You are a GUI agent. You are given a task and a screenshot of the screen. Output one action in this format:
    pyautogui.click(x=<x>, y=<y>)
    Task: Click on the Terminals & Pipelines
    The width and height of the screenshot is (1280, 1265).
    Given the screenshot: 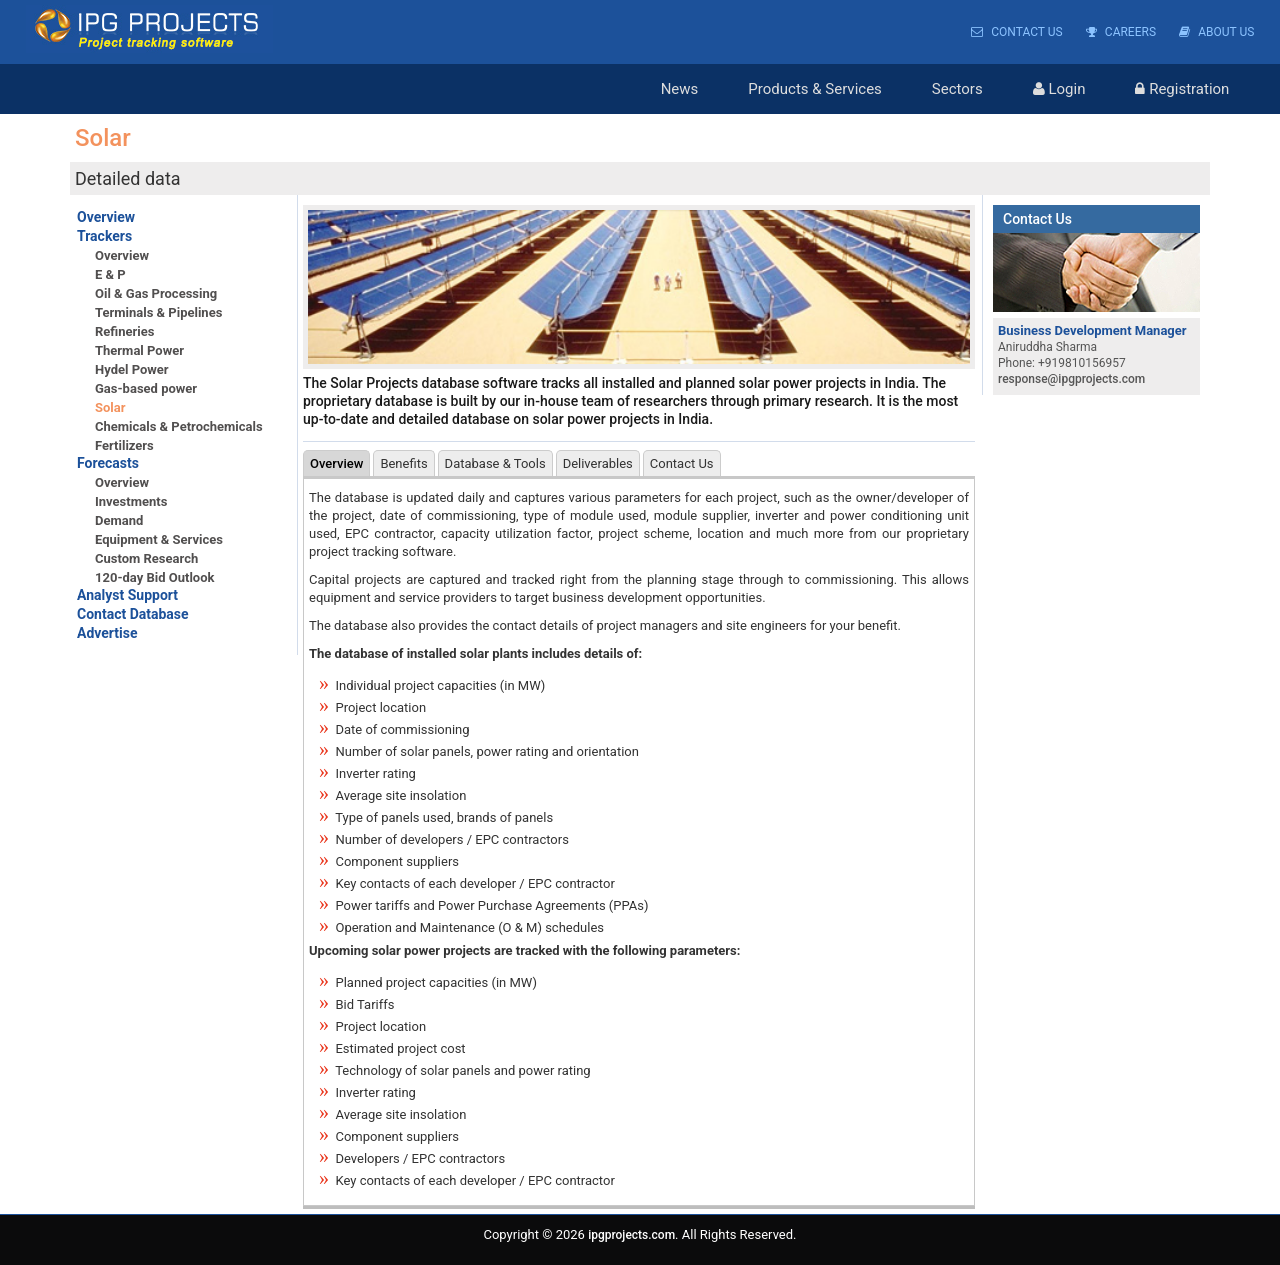 What is the action you would take?
    pyautogui.click(x=158, y=312)
    